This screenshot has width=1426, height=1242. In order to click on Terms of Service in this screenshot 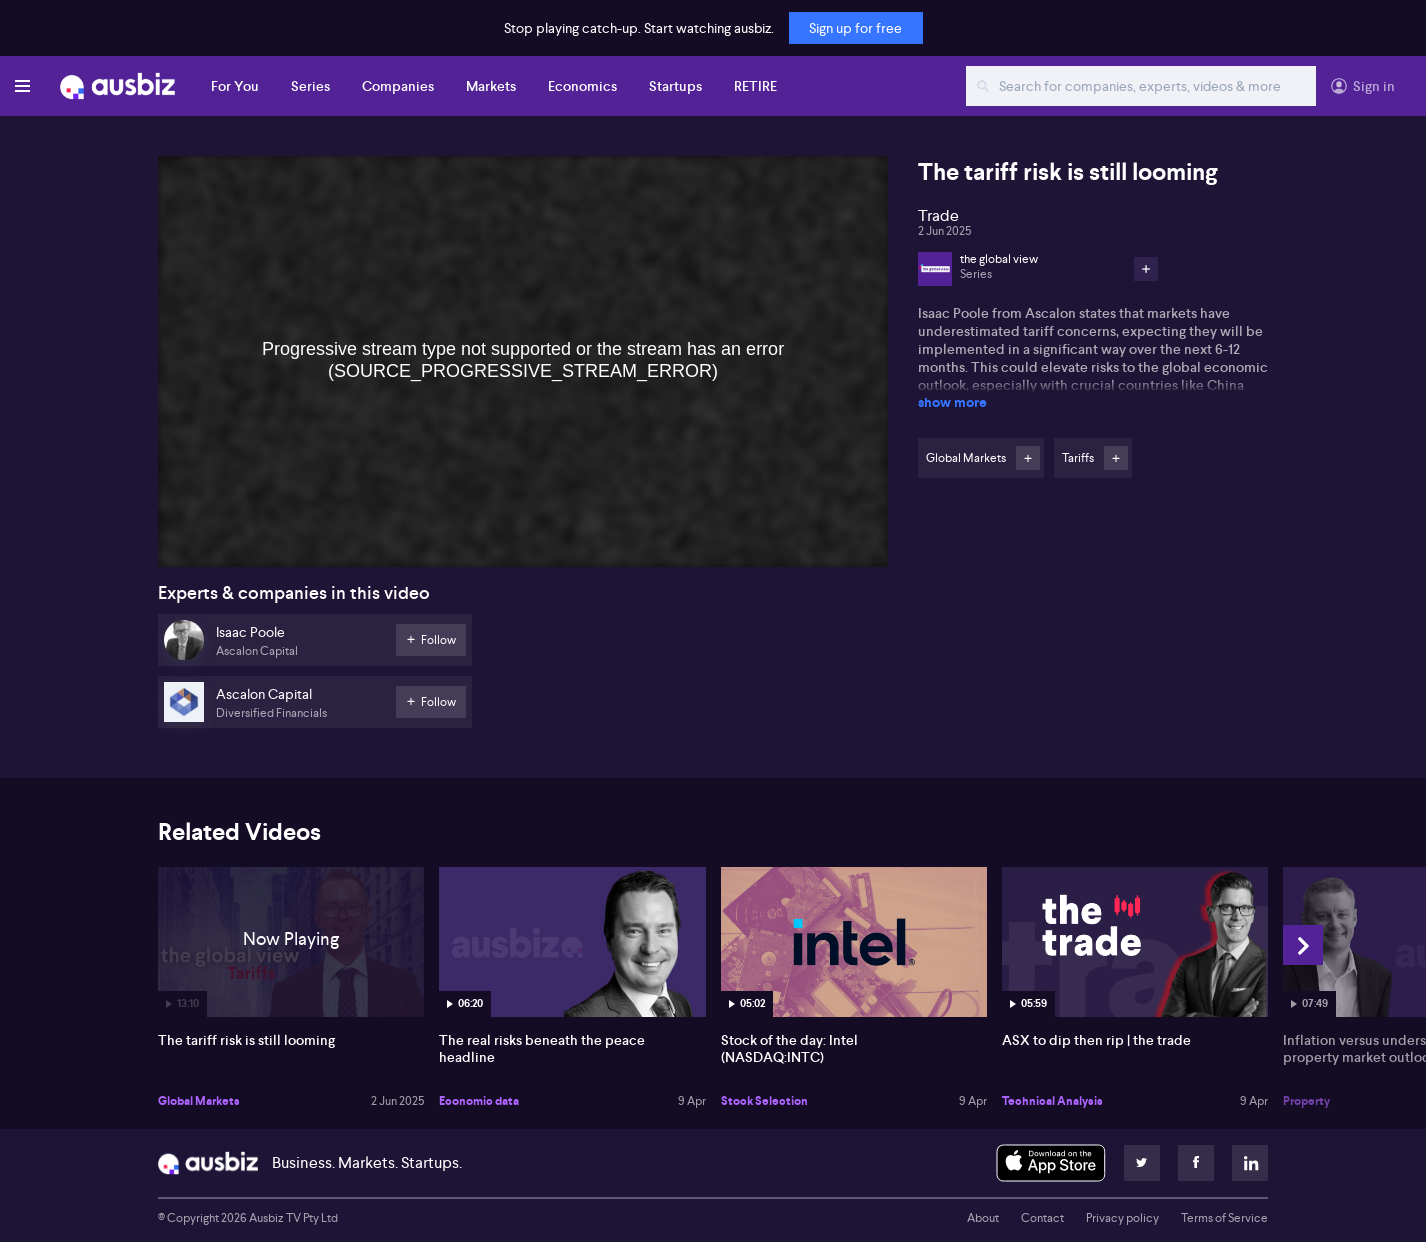, I will do `click(1224, 1218)`.